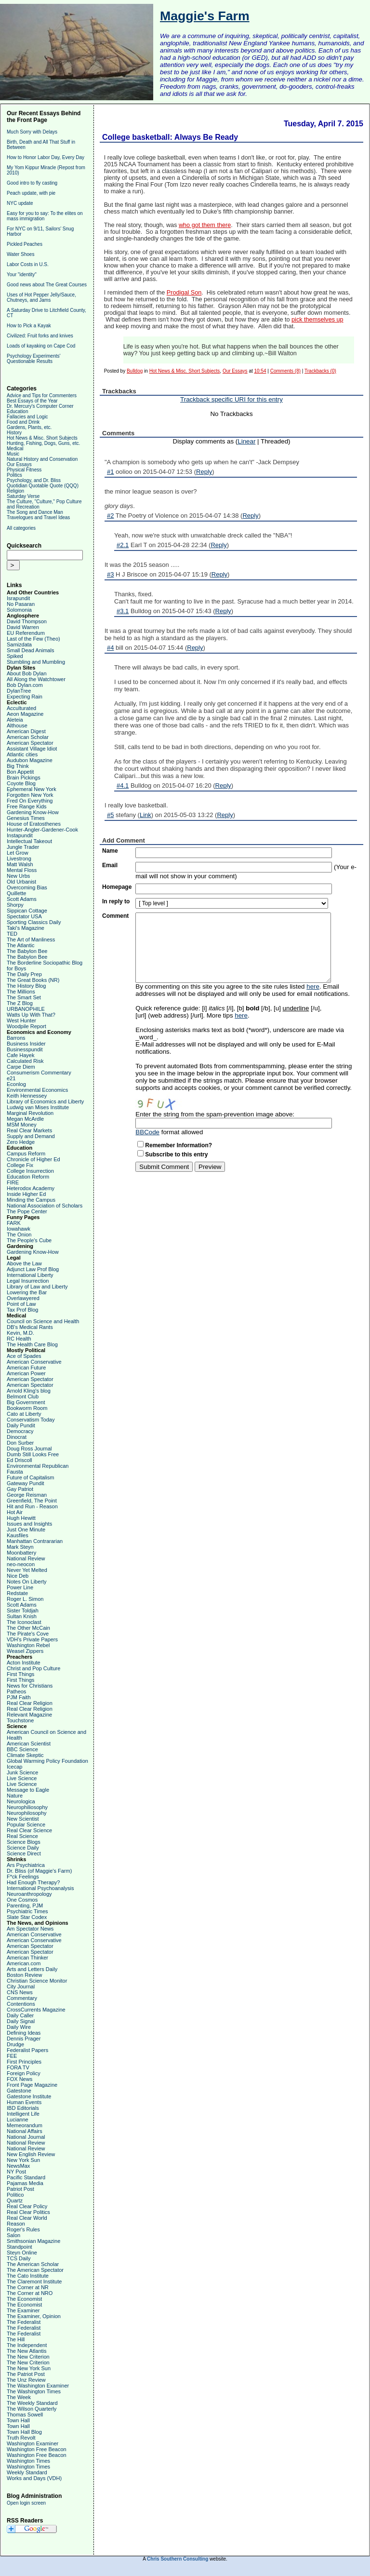  What do you see at coordinates (33, 812) in the screenshot?
I see `Gardening Know-How` at bounding box center [33, 812].